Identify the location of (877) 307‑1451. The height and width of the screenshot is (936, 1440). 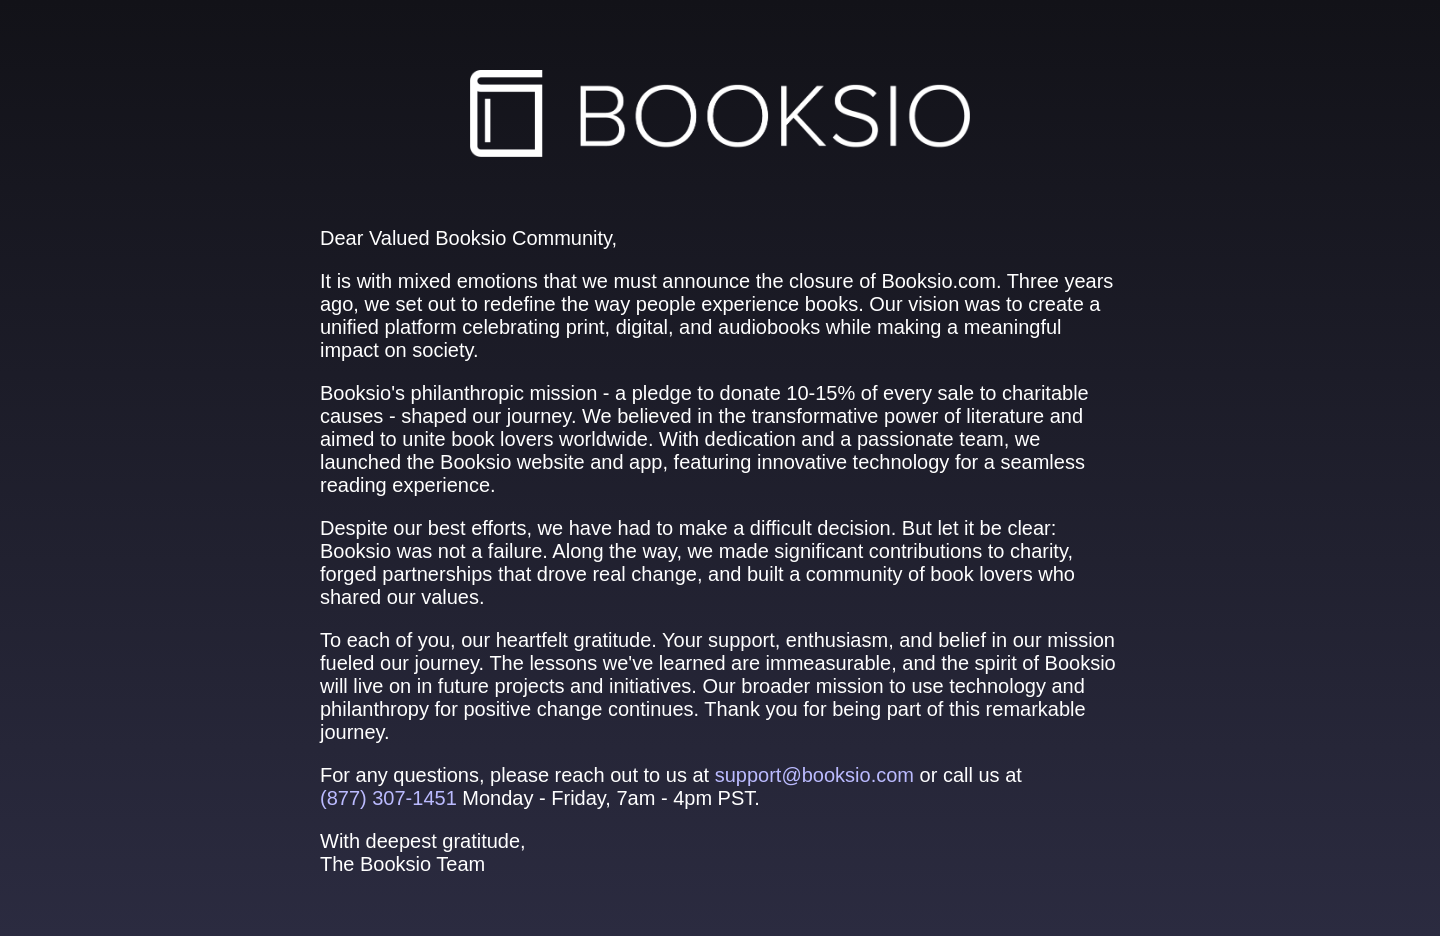
(388, 798).